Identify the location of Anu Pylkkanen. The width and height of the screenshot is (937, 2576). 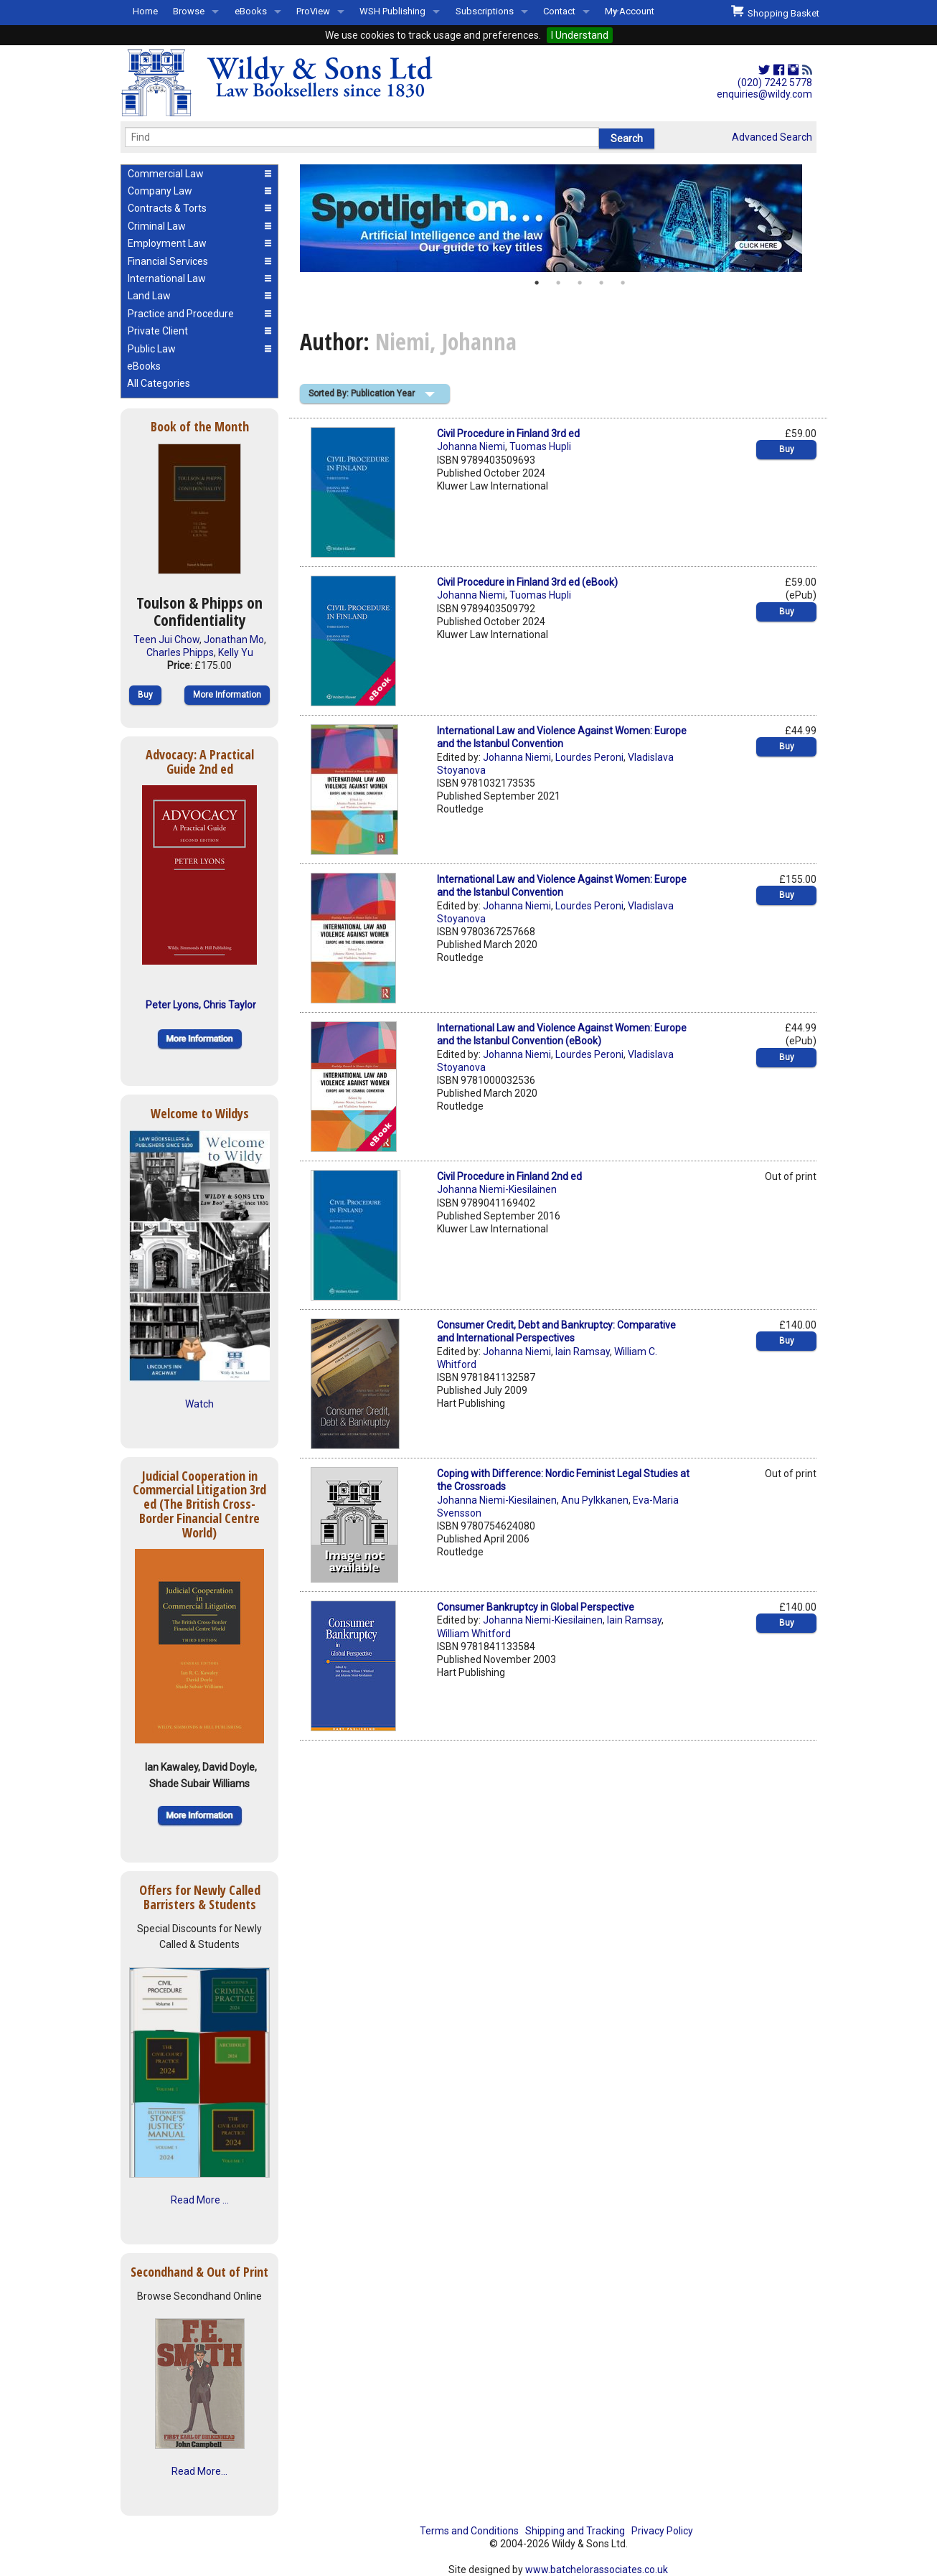
(594, 1500).